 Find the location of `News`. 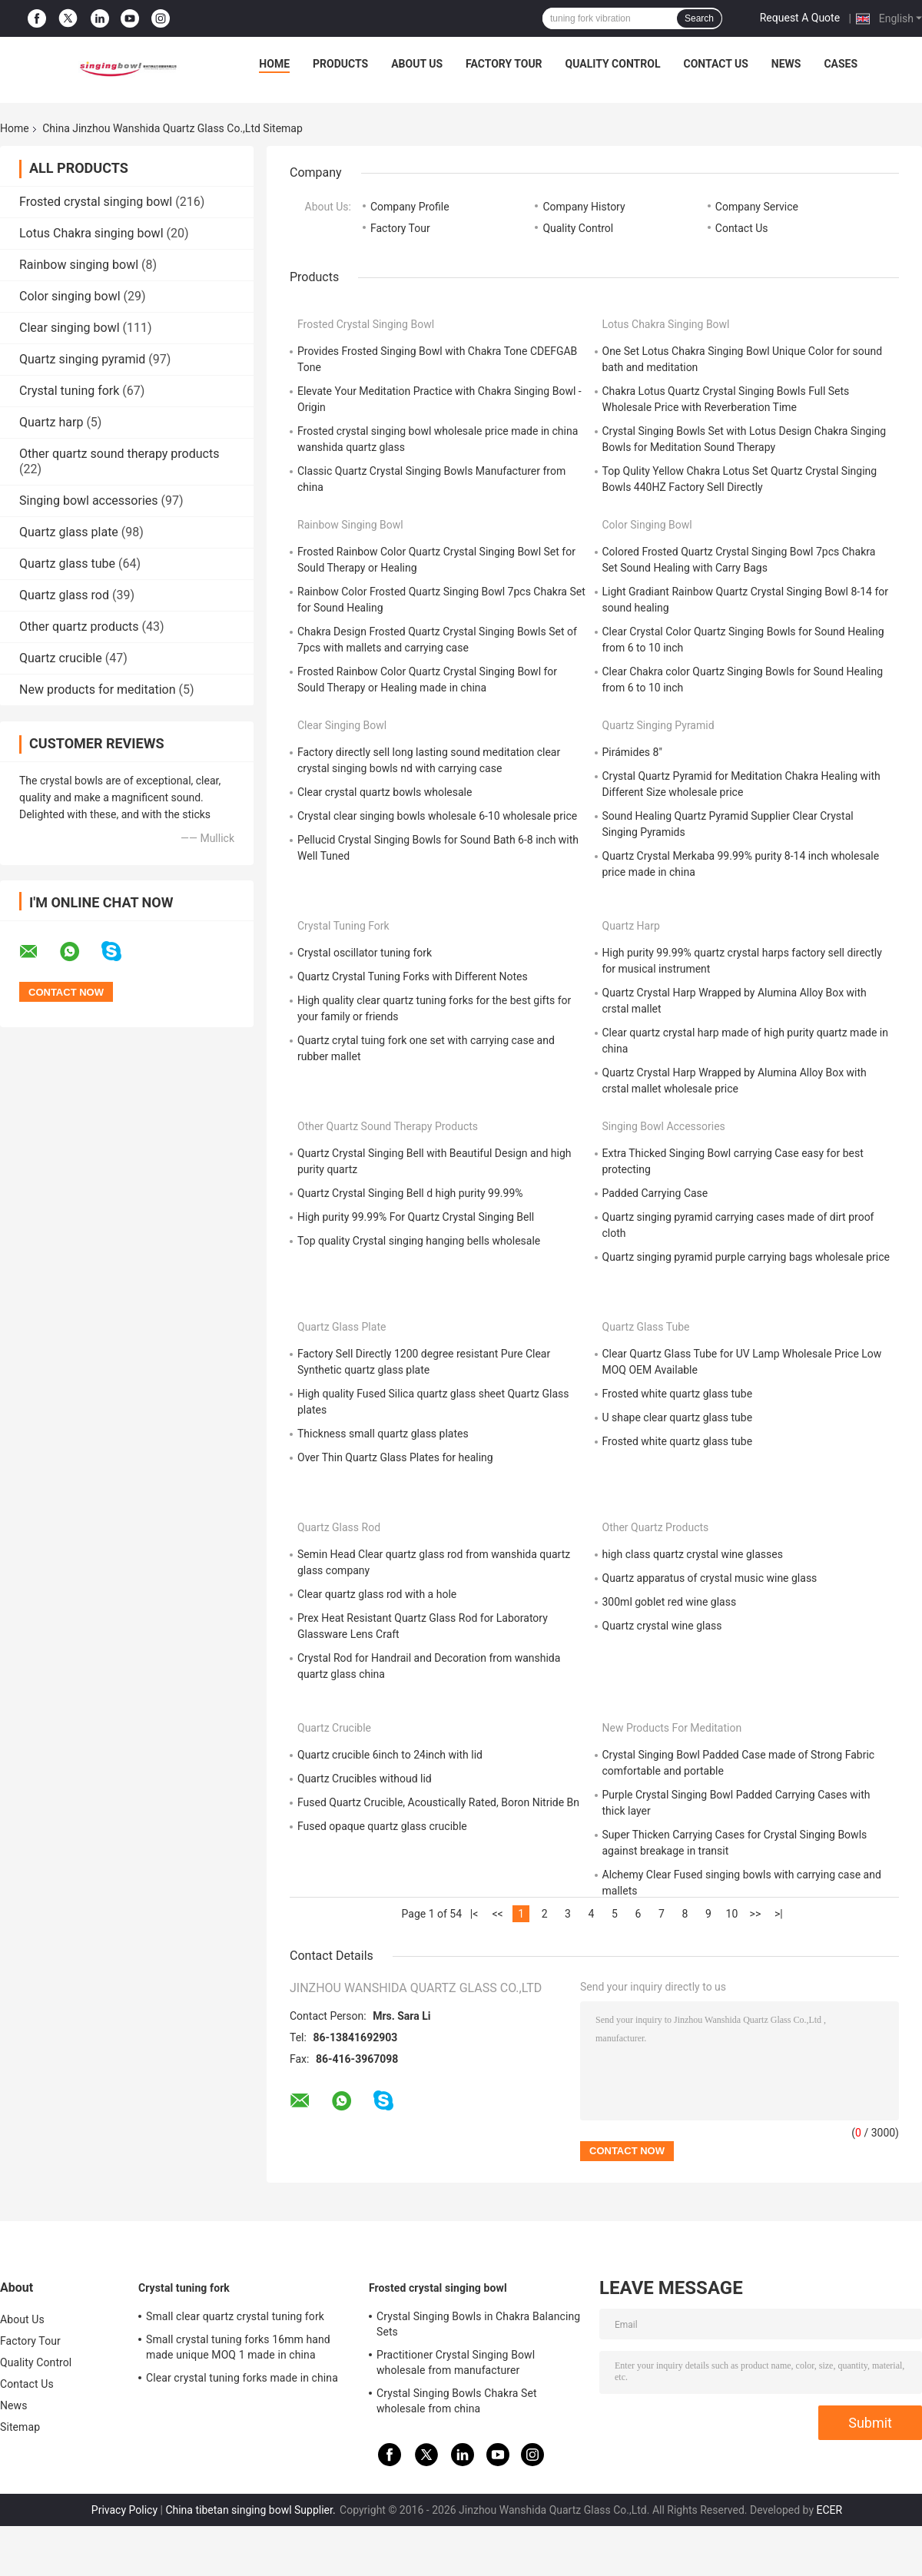

News is located at coordinates (786, 64).